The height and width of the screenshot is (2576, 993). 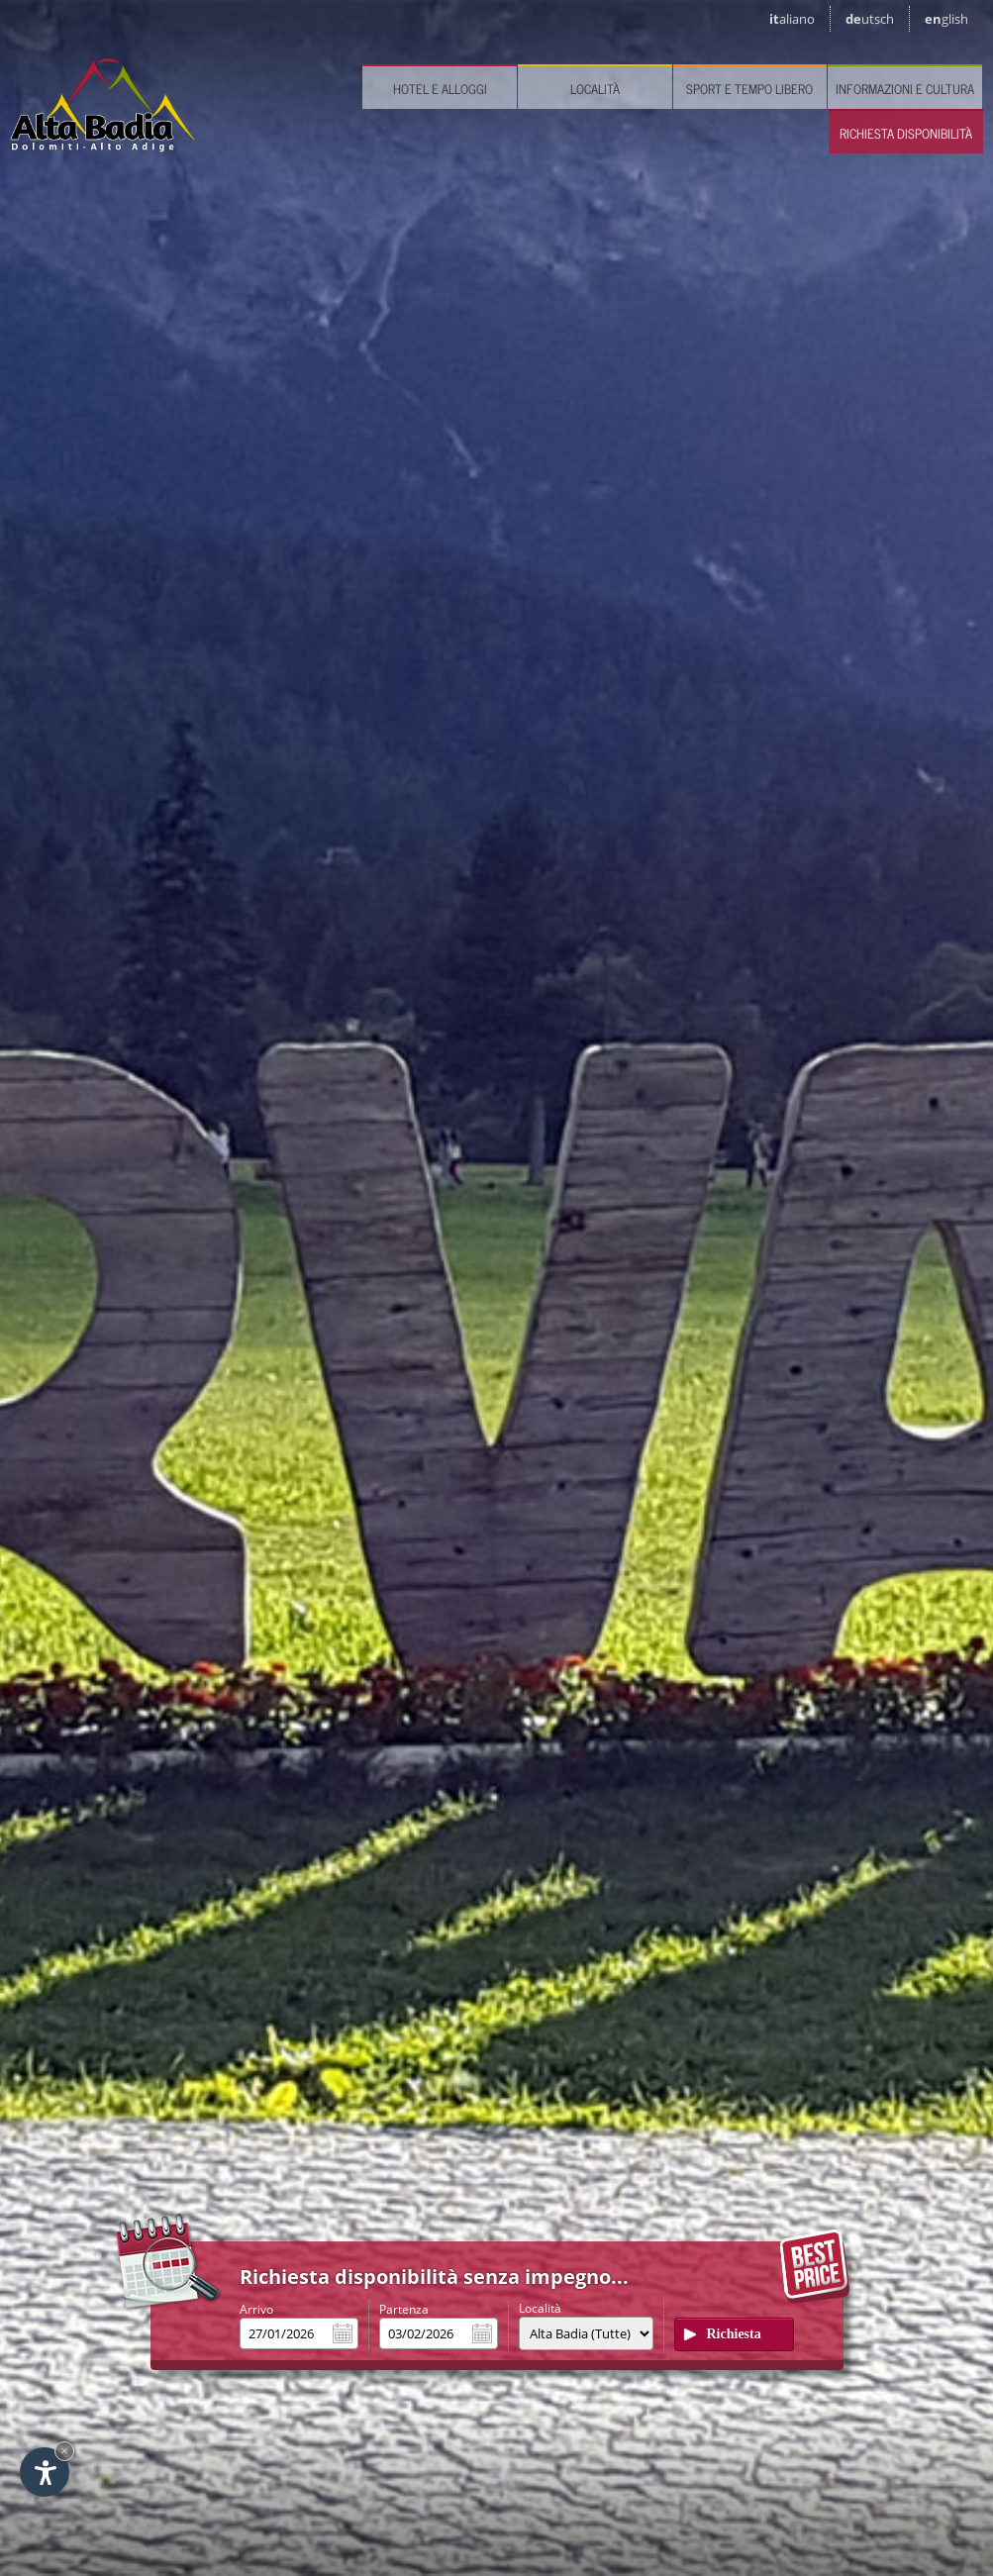 I want to click on Informazioni e cultura, so click(x=905, y=88).